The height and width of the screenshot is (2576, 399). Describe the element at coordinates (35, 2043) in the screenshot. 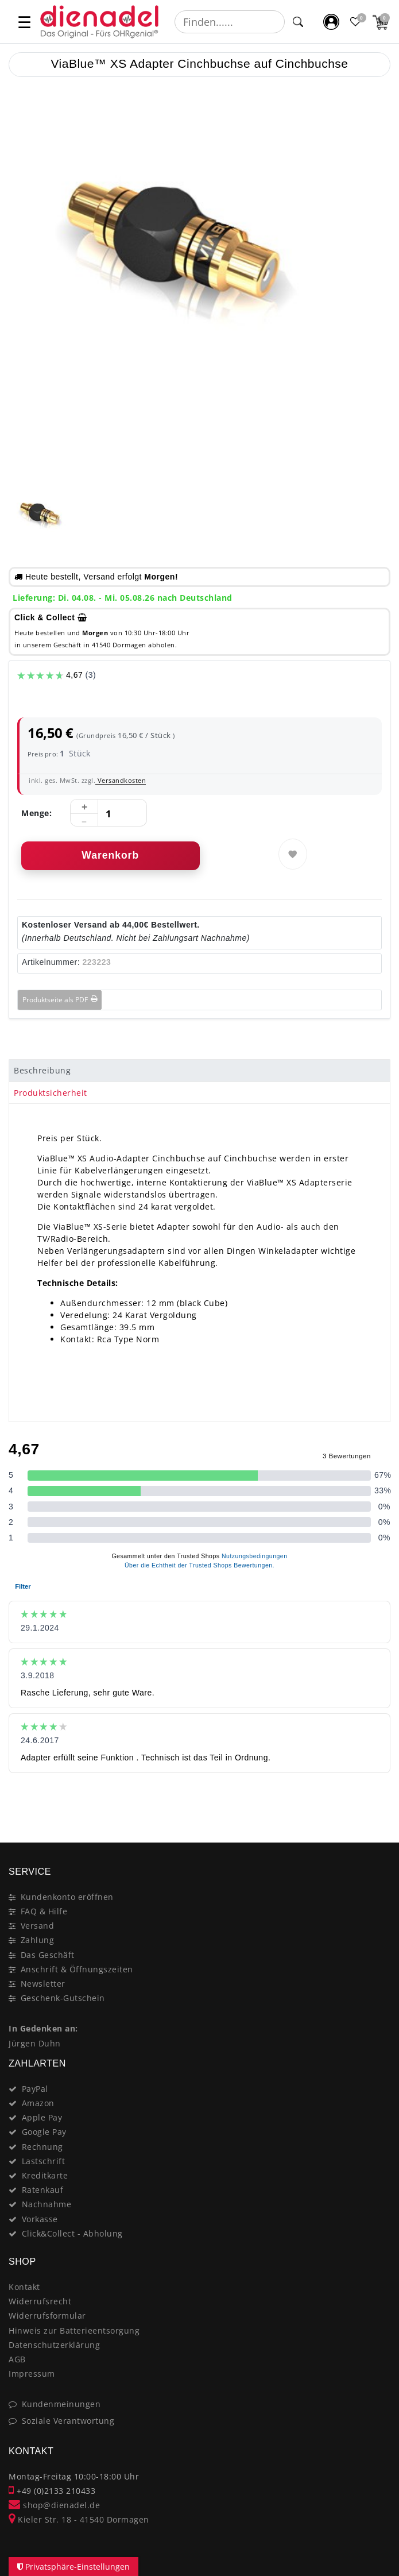

I see `Jürgen Duhn` at that location.